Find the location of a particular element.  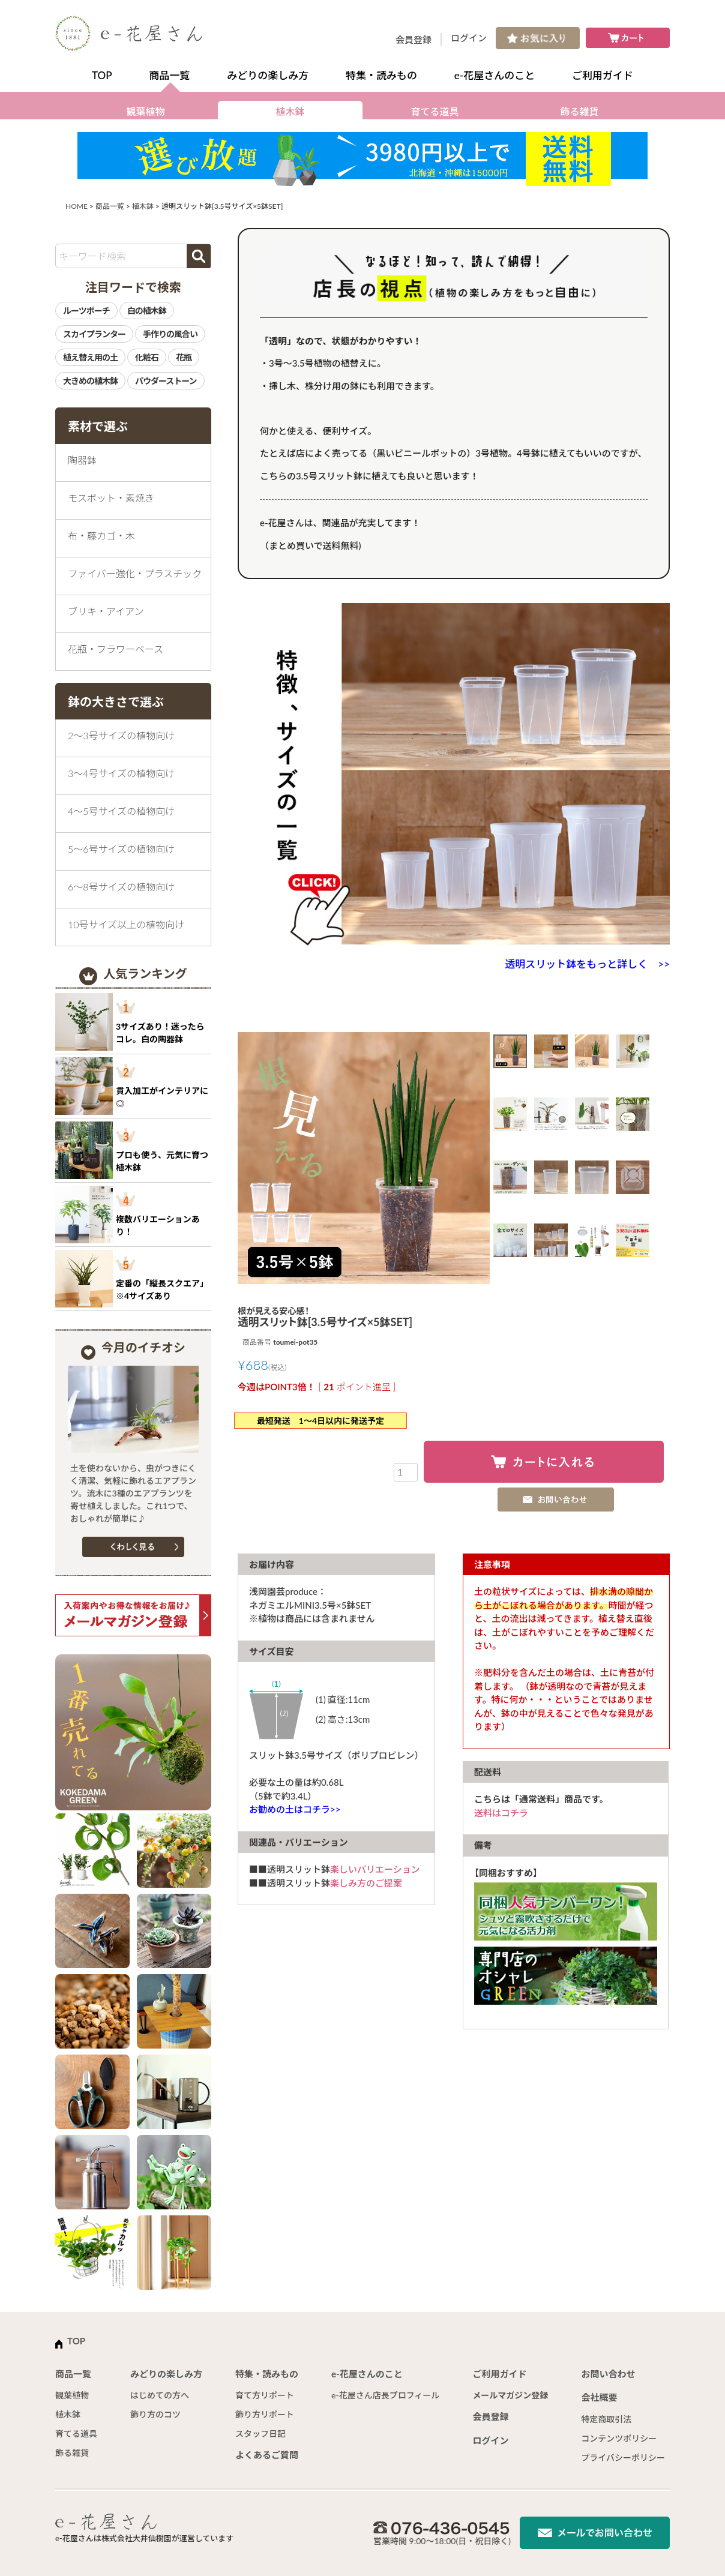

会員登録 is located at coordinates (414, 39).